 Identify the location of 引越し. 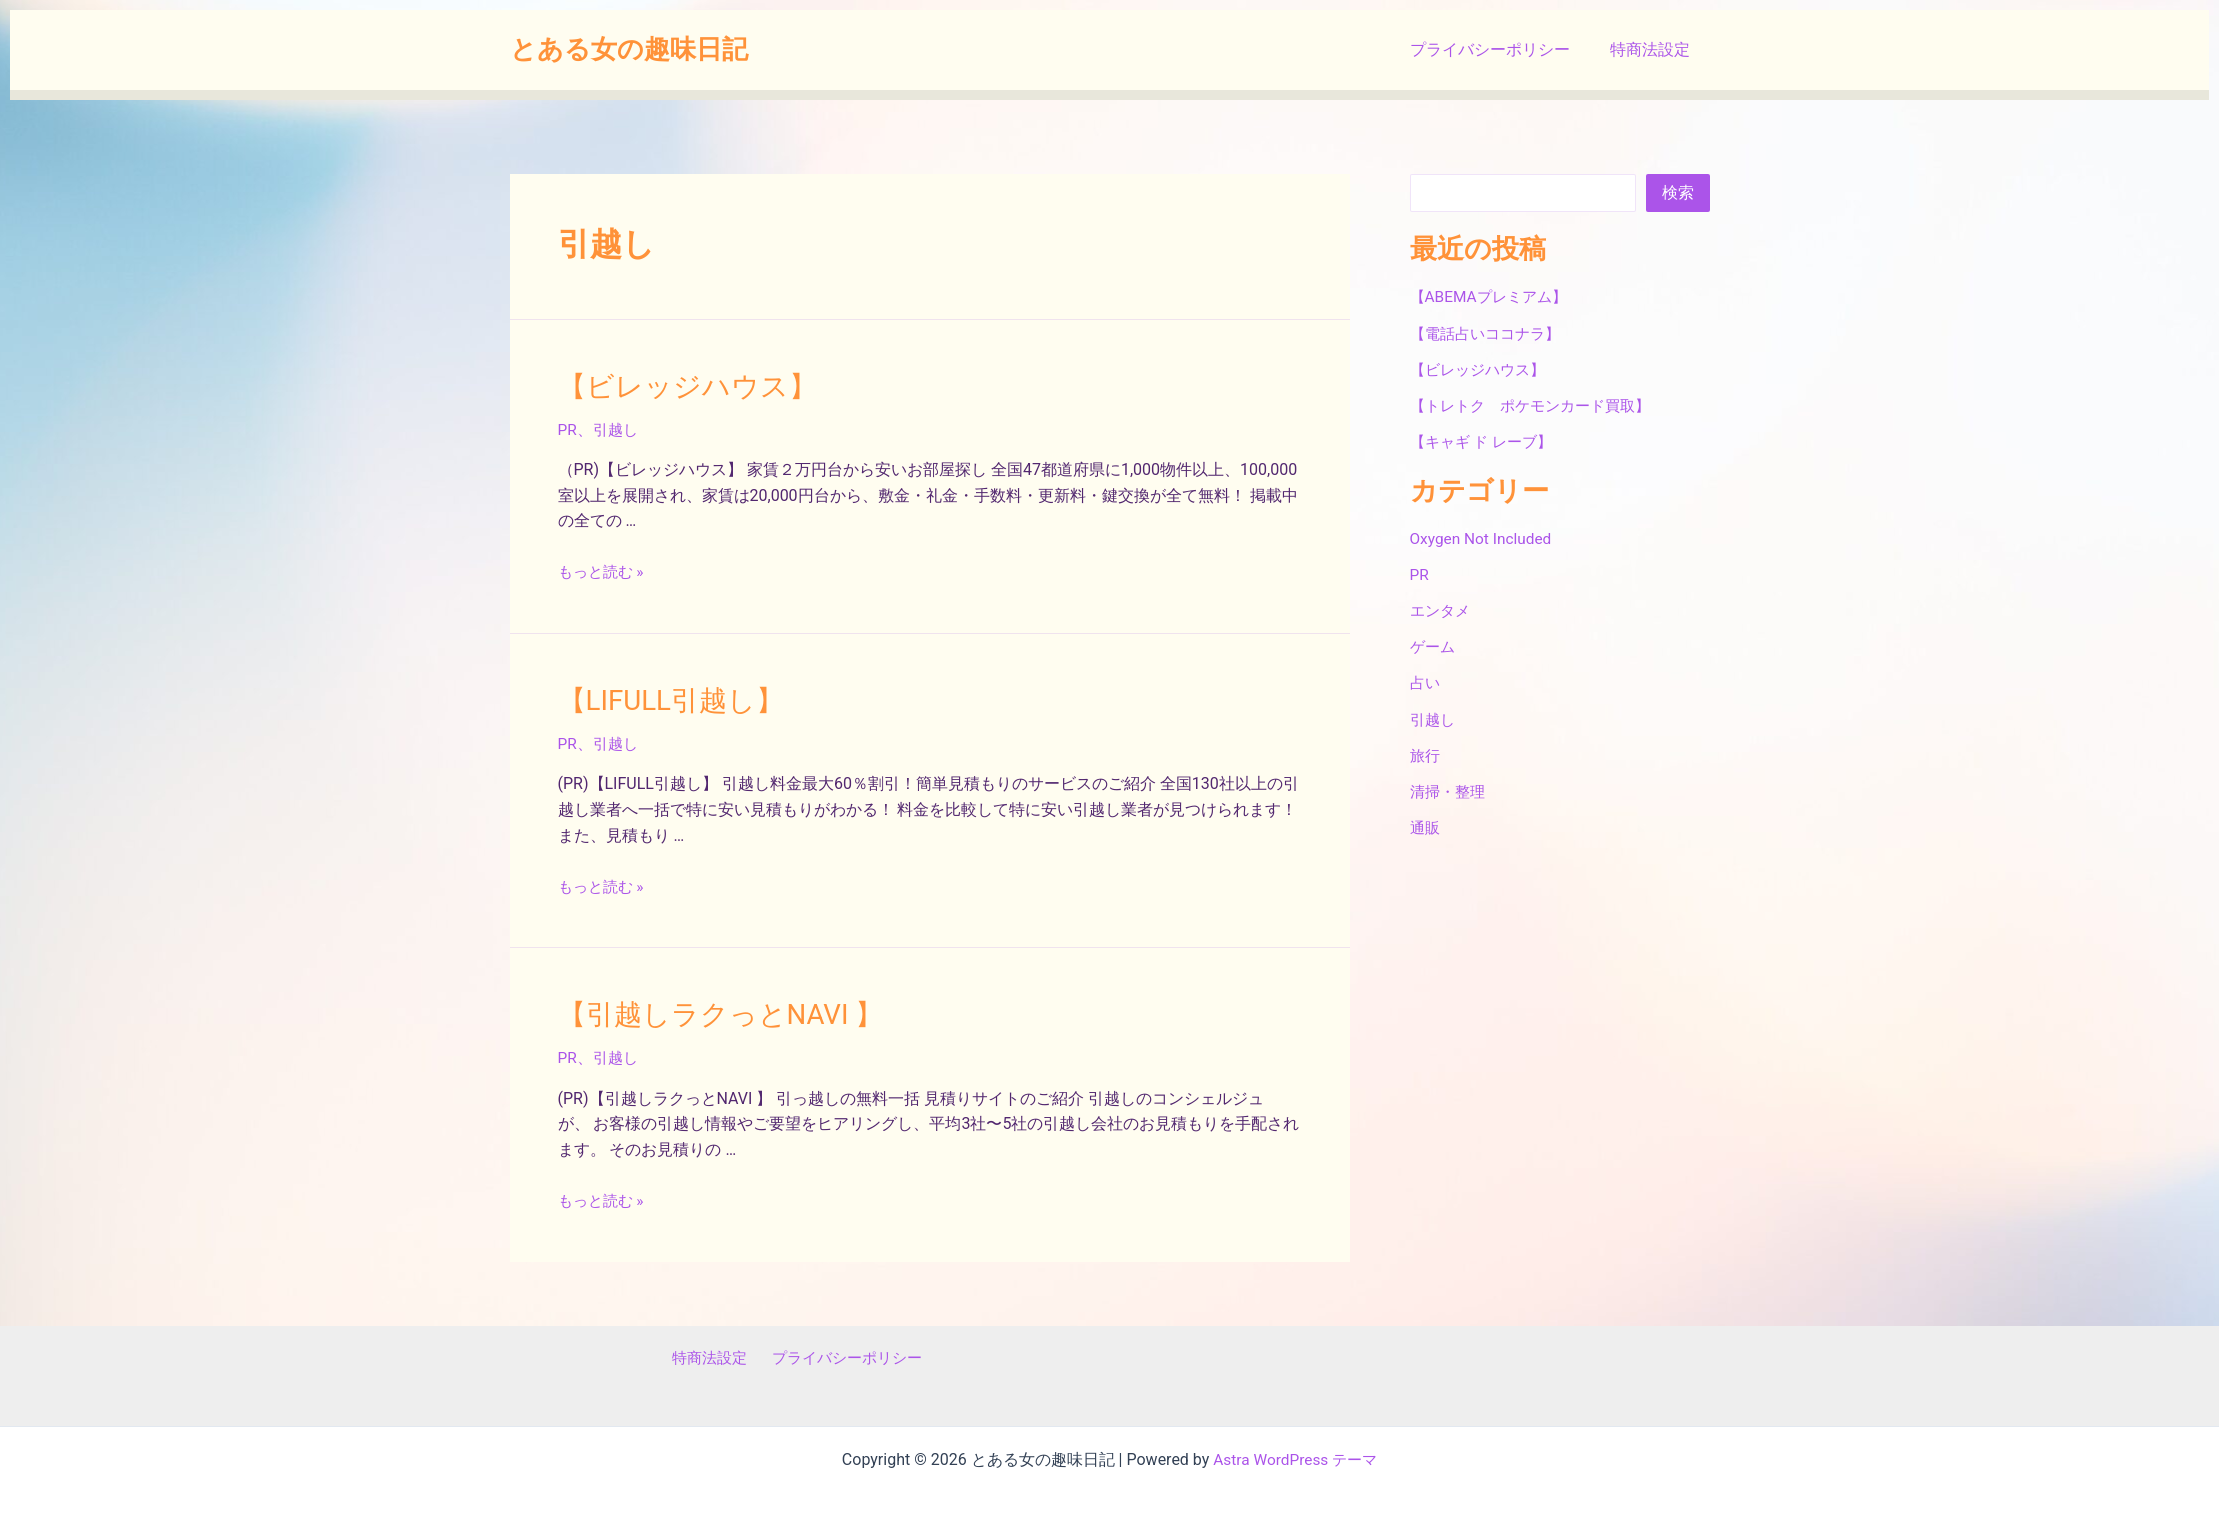
(617, 427).